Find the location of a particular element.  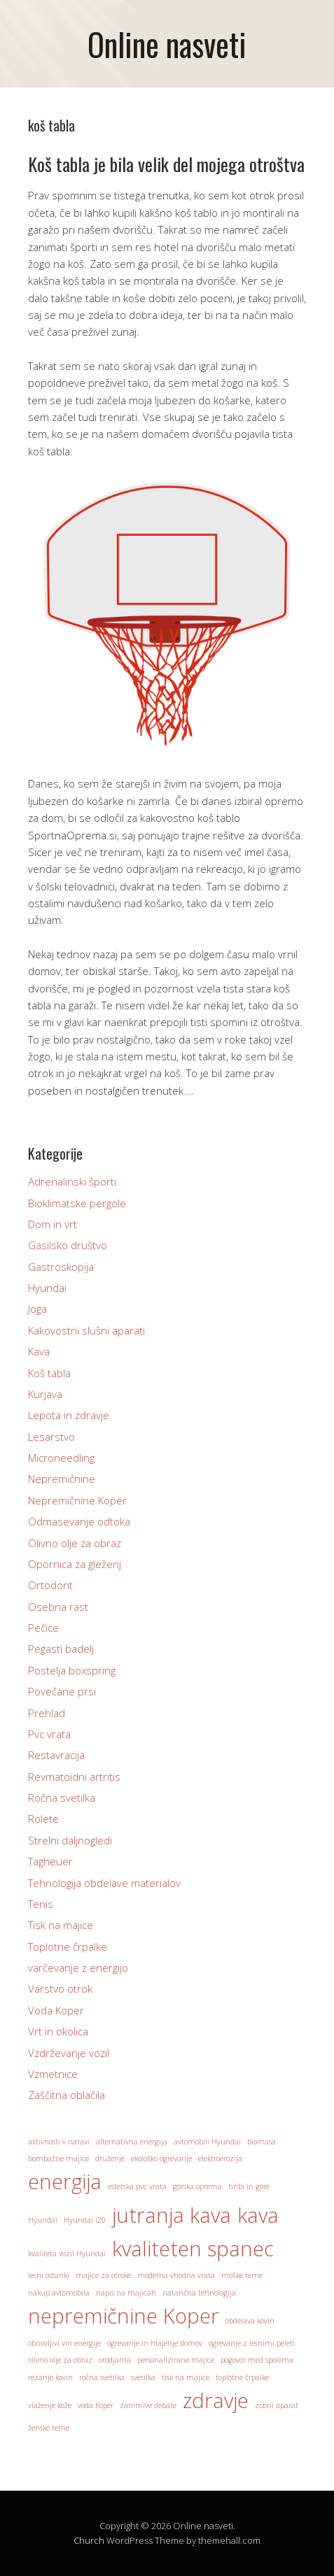

druženje [druženje (1 predmet)] is located at coordinates (110, 2158).